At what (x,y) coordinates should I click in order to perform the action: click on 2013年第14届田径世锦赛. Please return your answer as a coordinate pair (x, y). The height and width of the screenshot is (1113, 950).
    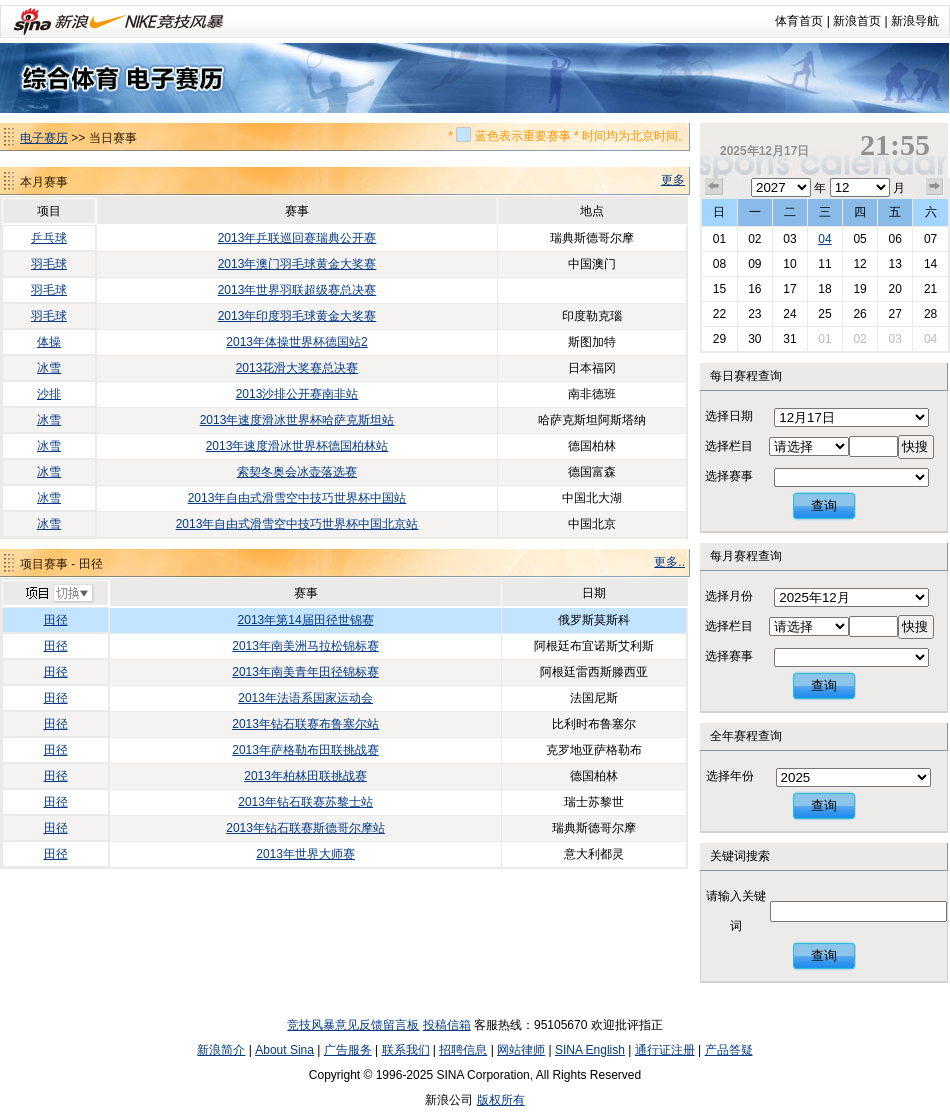
    Looking at the image, I should click on (306, 620).